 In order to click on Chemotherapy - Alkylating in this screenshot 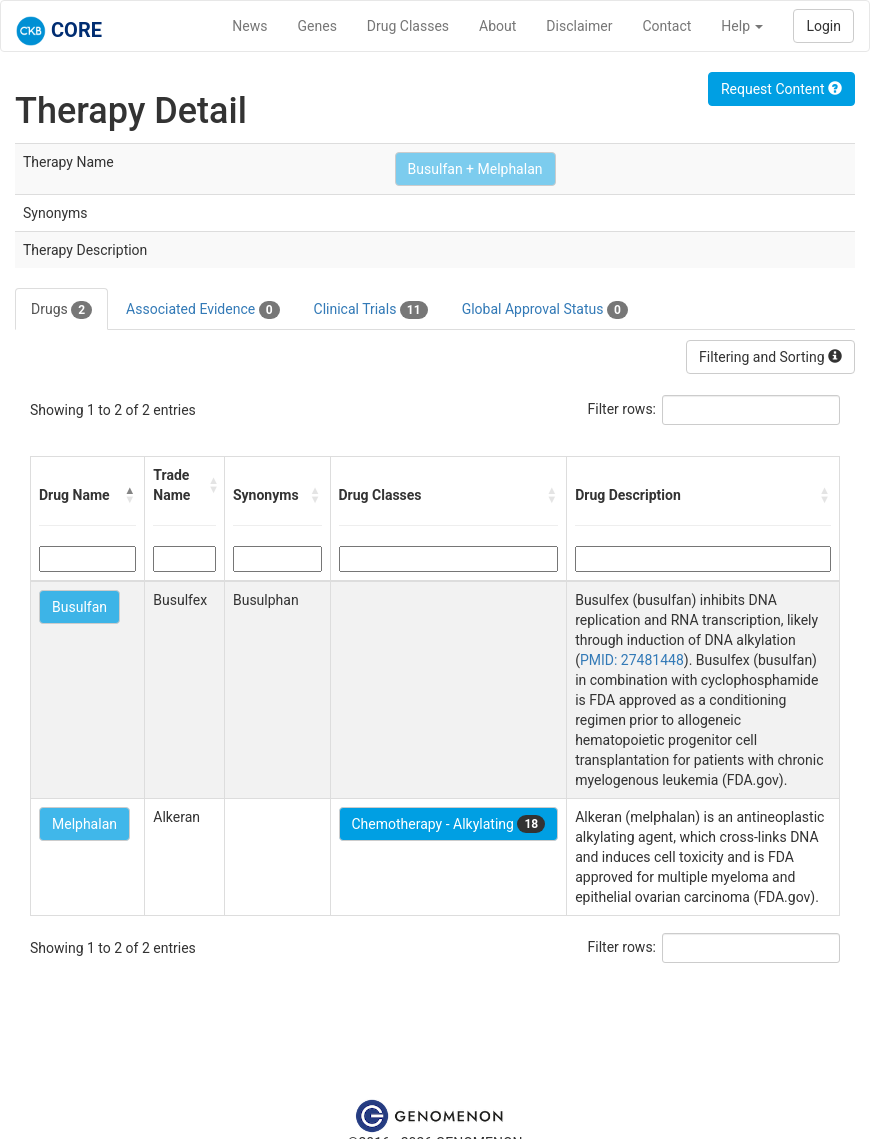, I will do `click(449, 824)`.